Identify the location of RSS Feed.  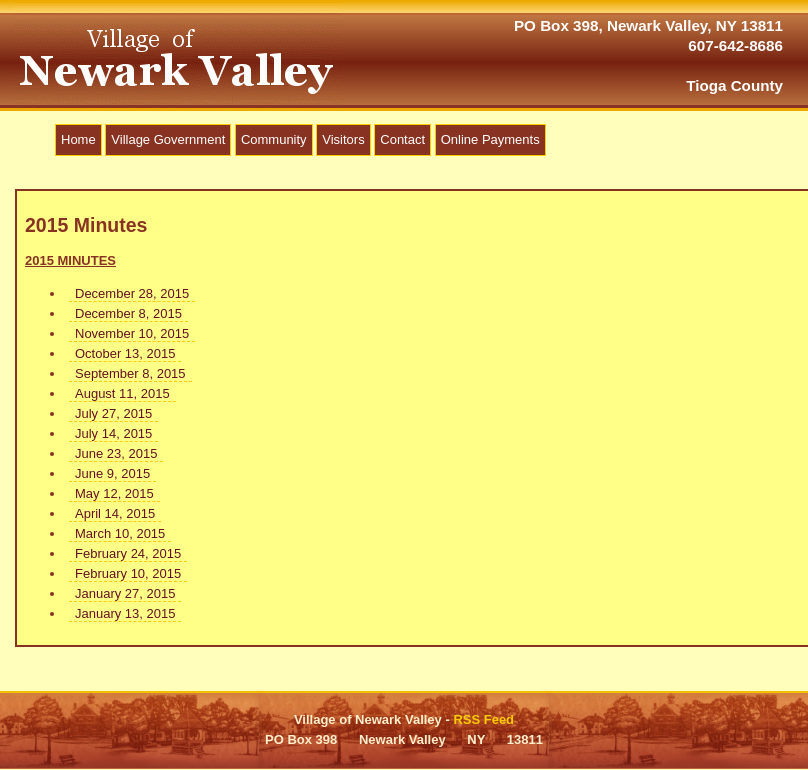
(483, 719).